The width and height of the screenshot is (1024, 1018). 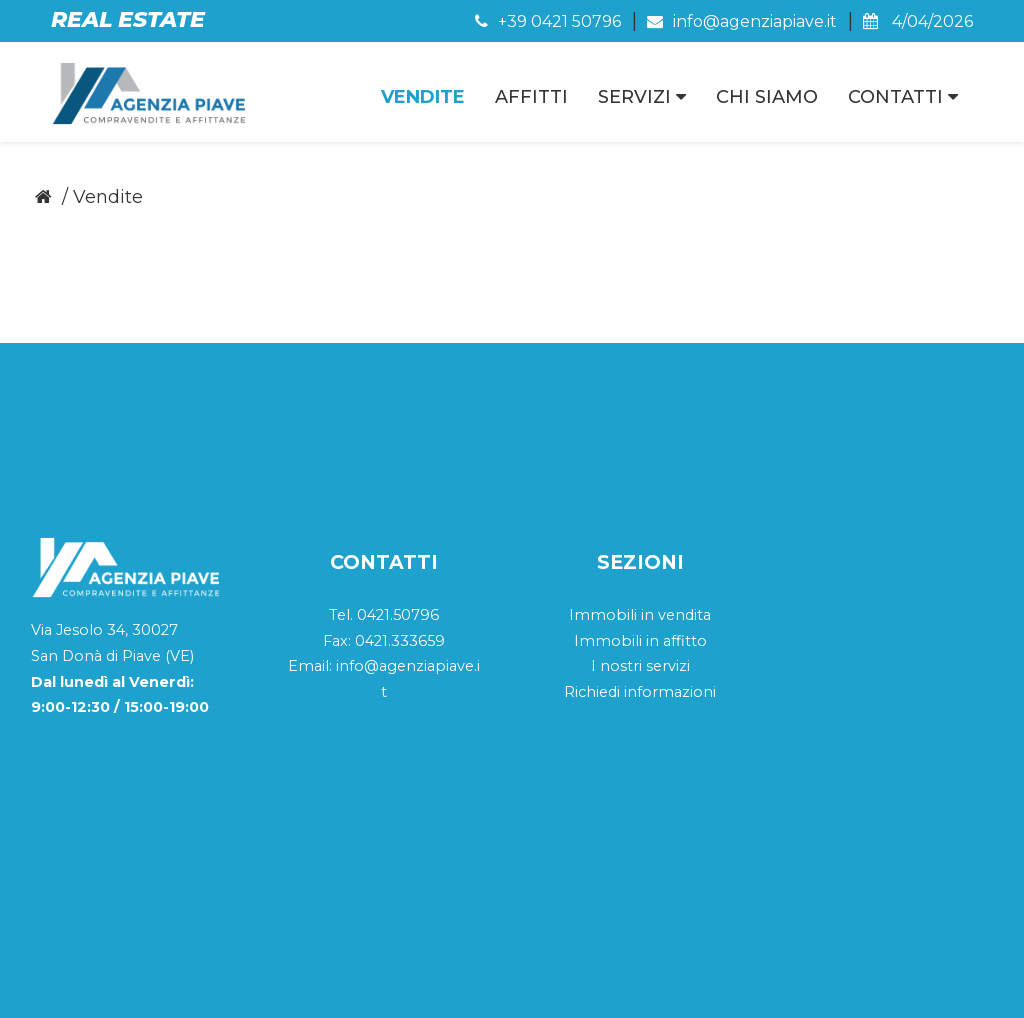 I want to click on Servizi, so click(x=642, y=97).